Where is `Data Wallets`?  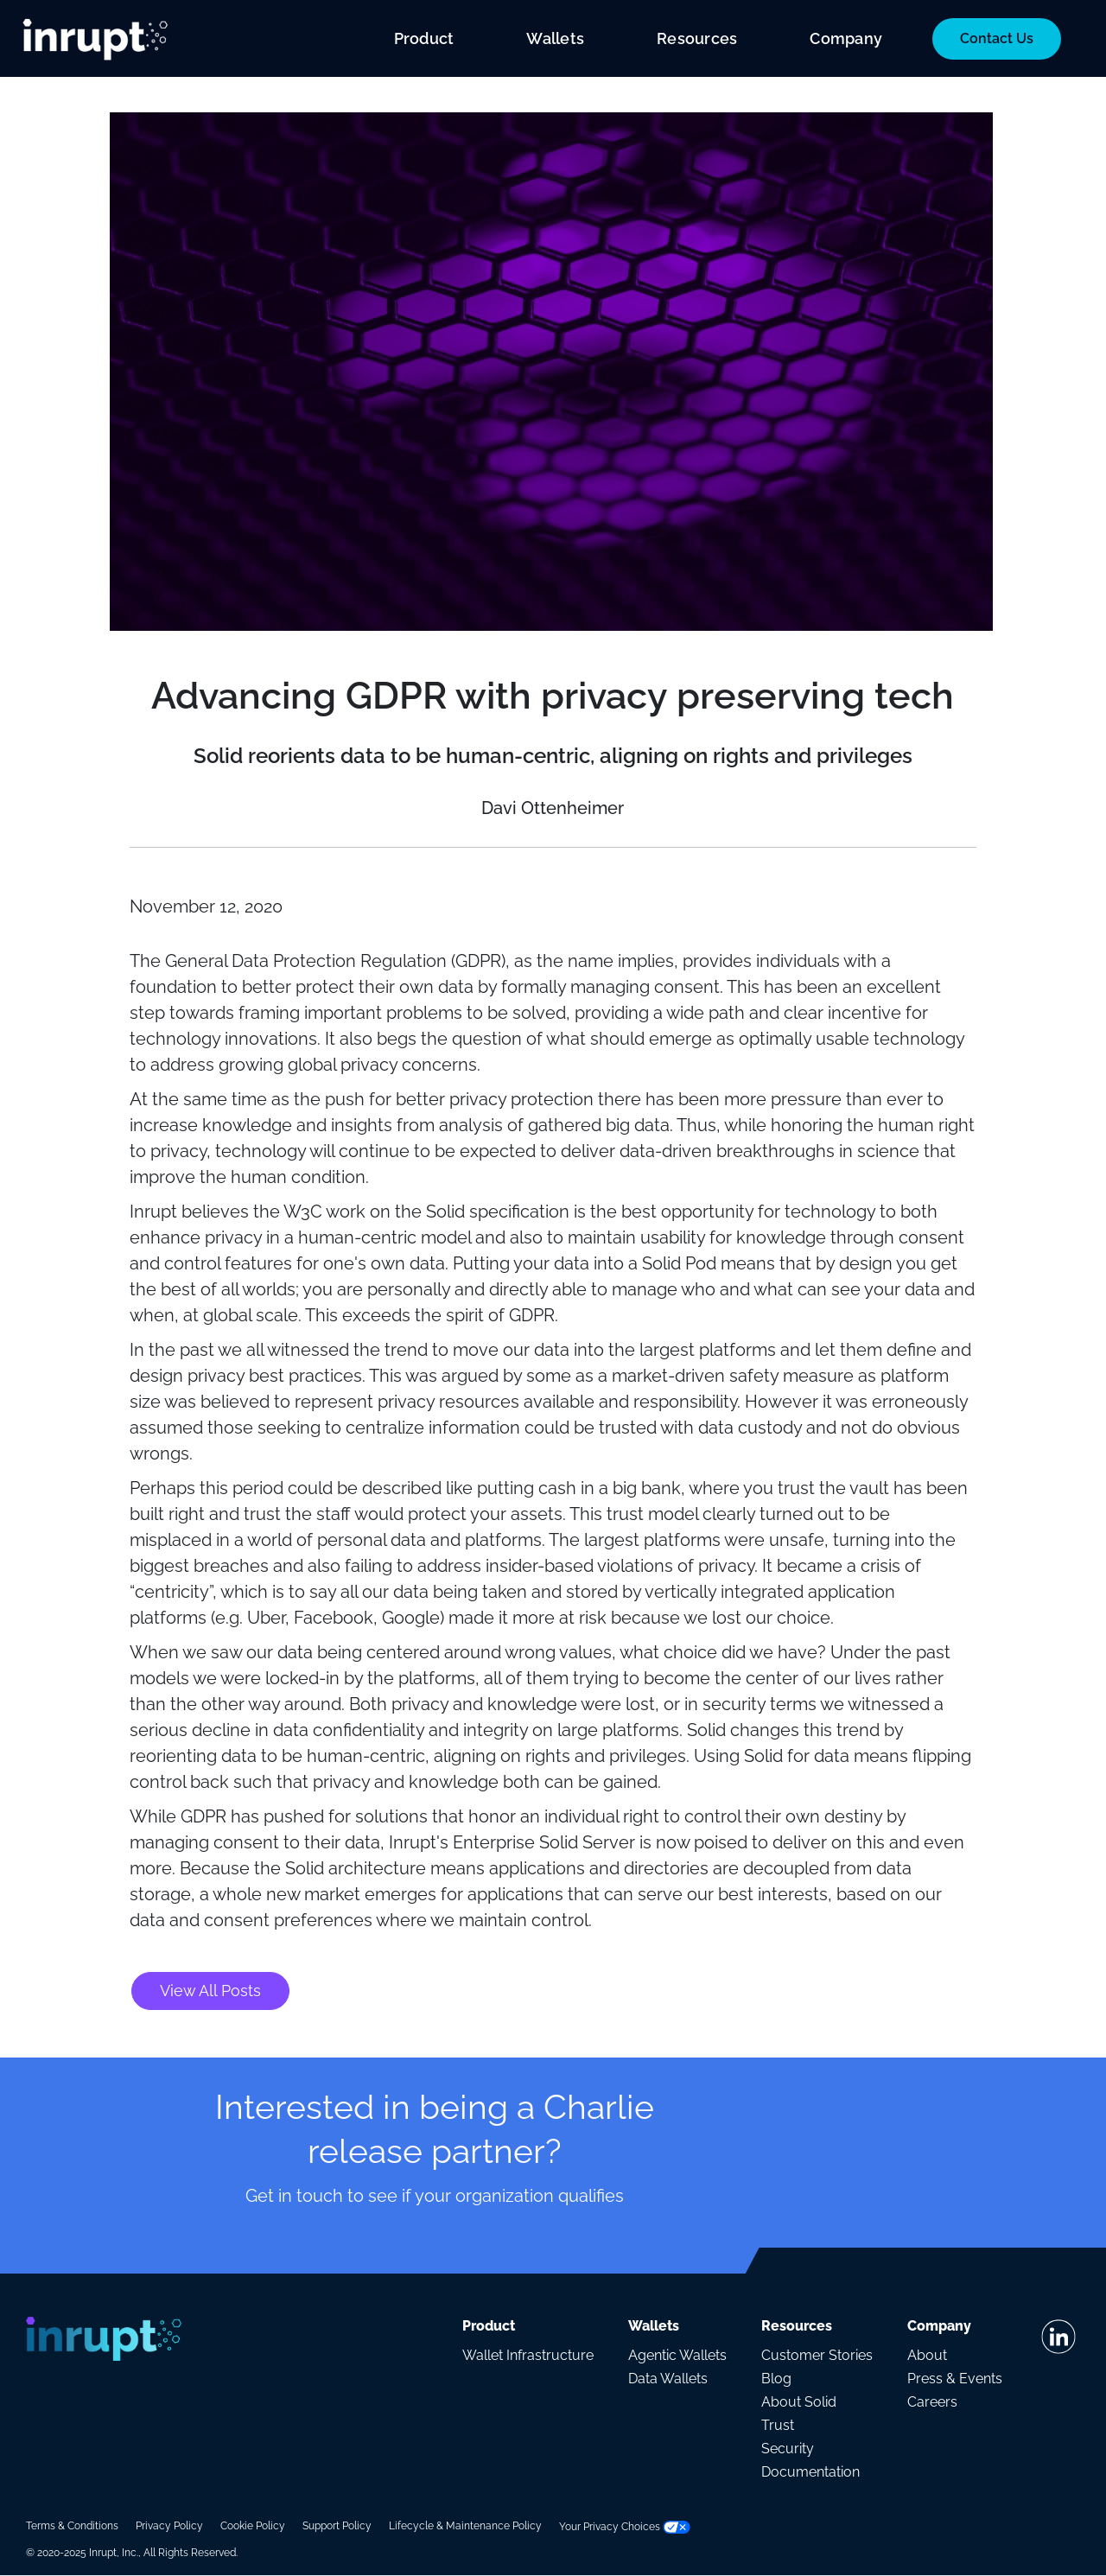 Data Wallets is located at coordinates (668, 2378).